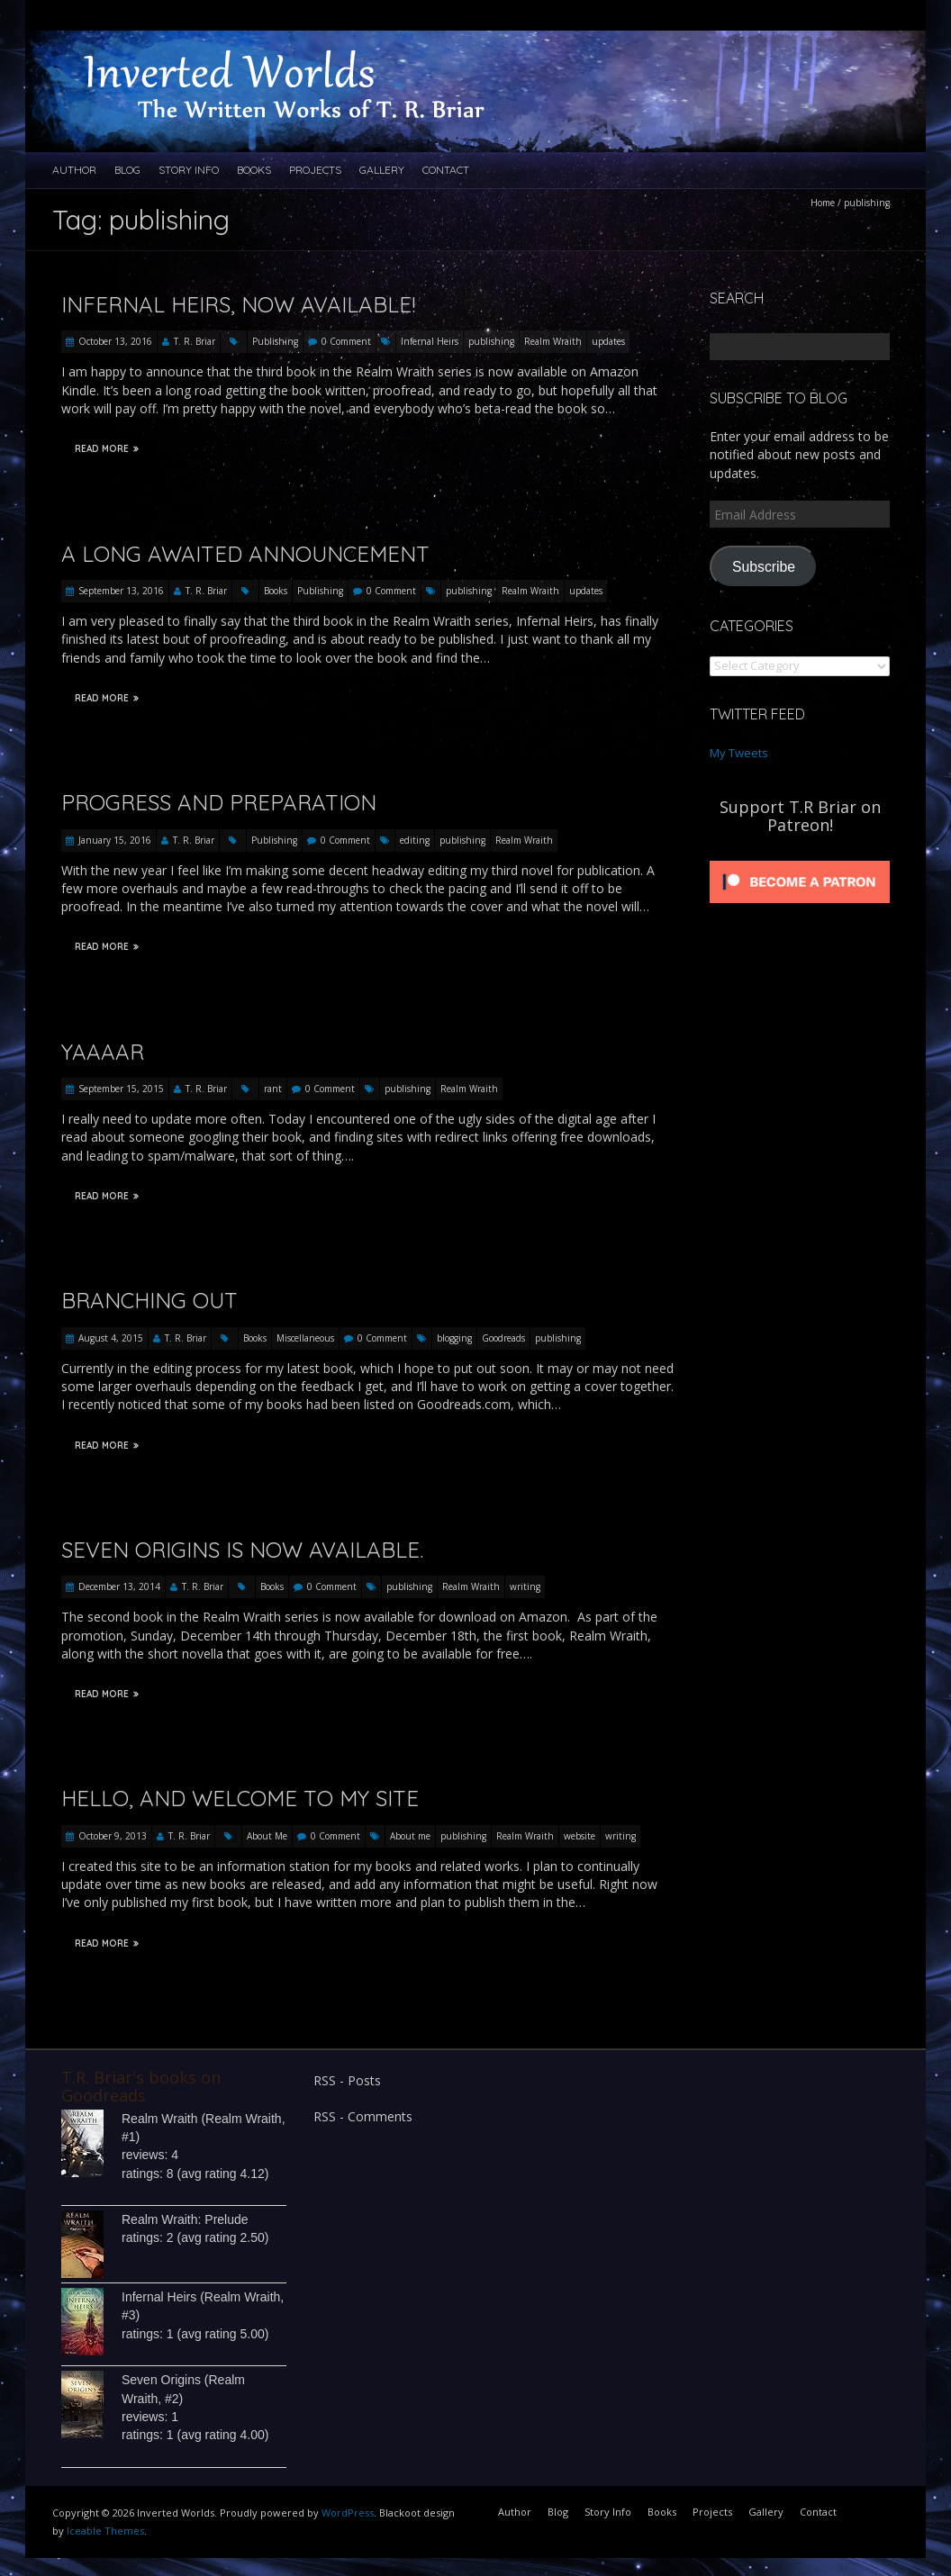  I want to click on Read More, so click(107, 449).